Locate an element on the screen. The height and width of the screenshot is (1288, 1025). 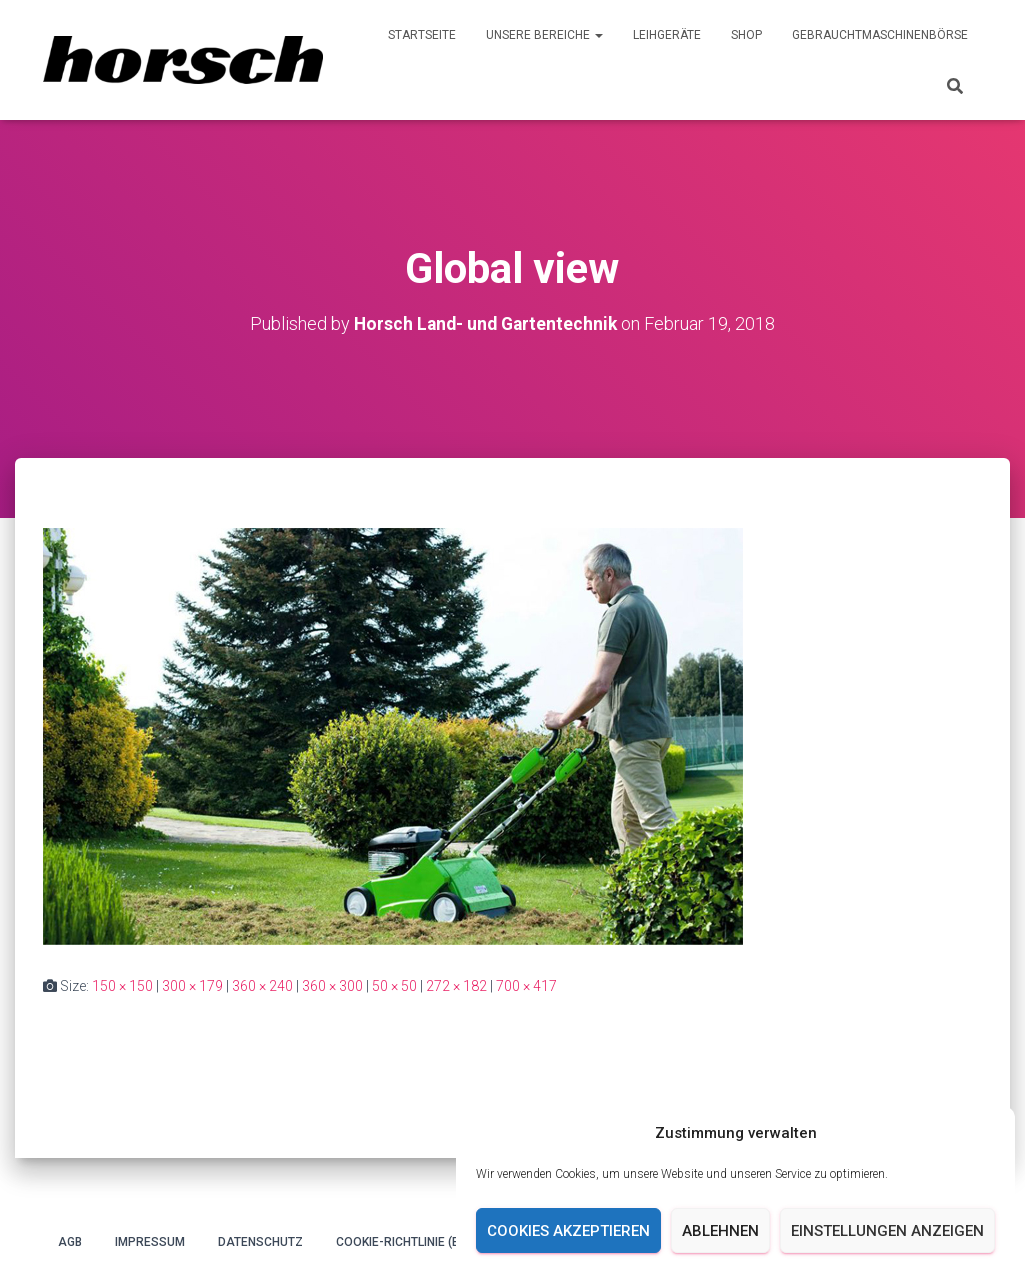
Cookie-Richtlinie (EU) is located at coordinates (403, 1242).